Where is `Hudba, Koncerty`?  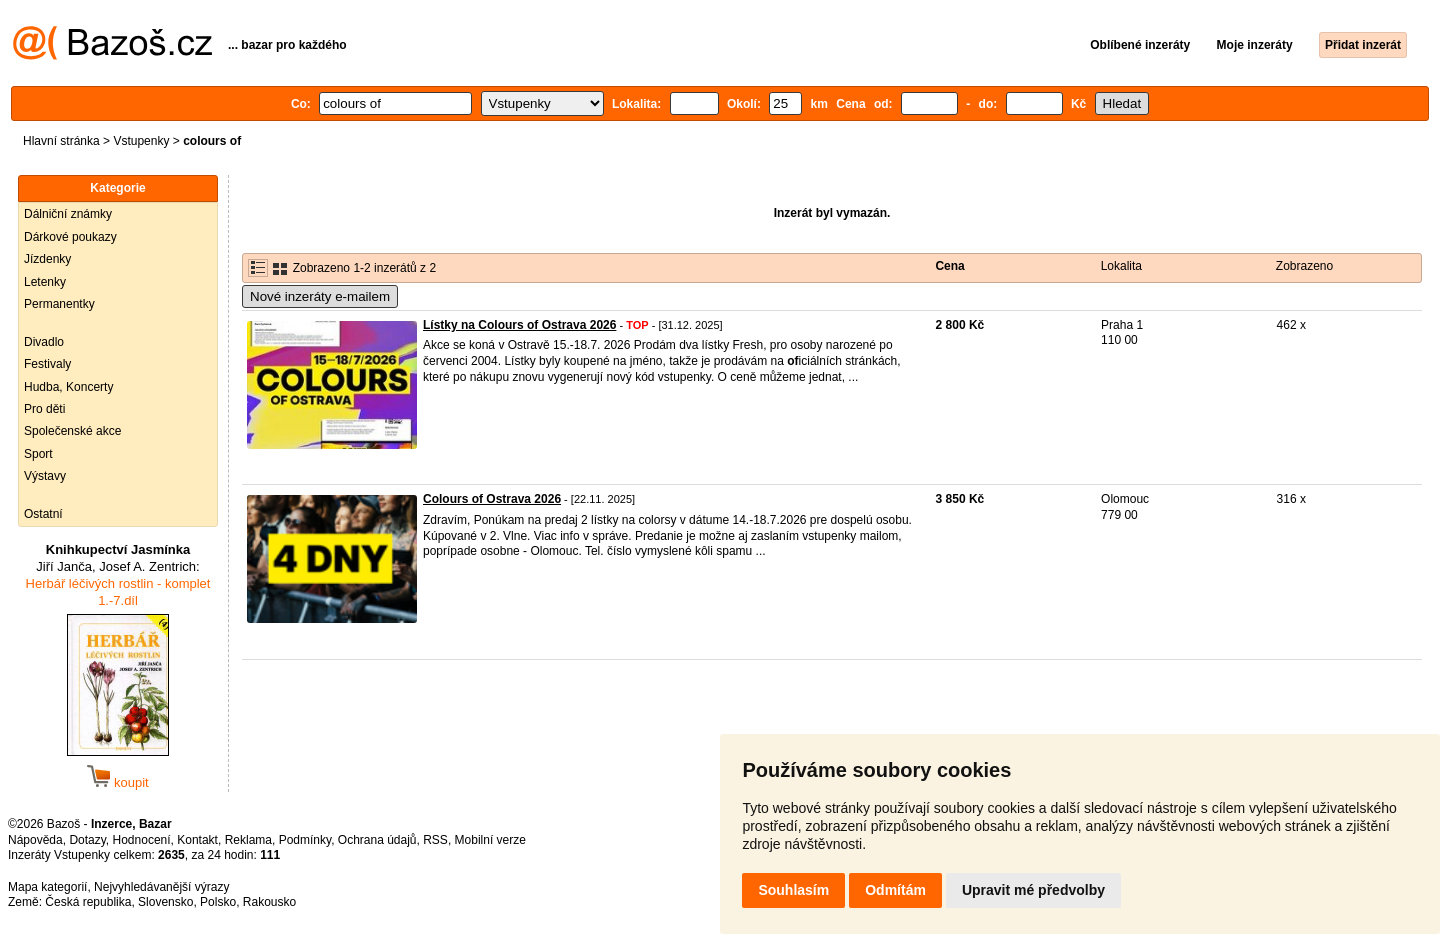
Hudba, Koncerty is located at coordinates (68, 387).